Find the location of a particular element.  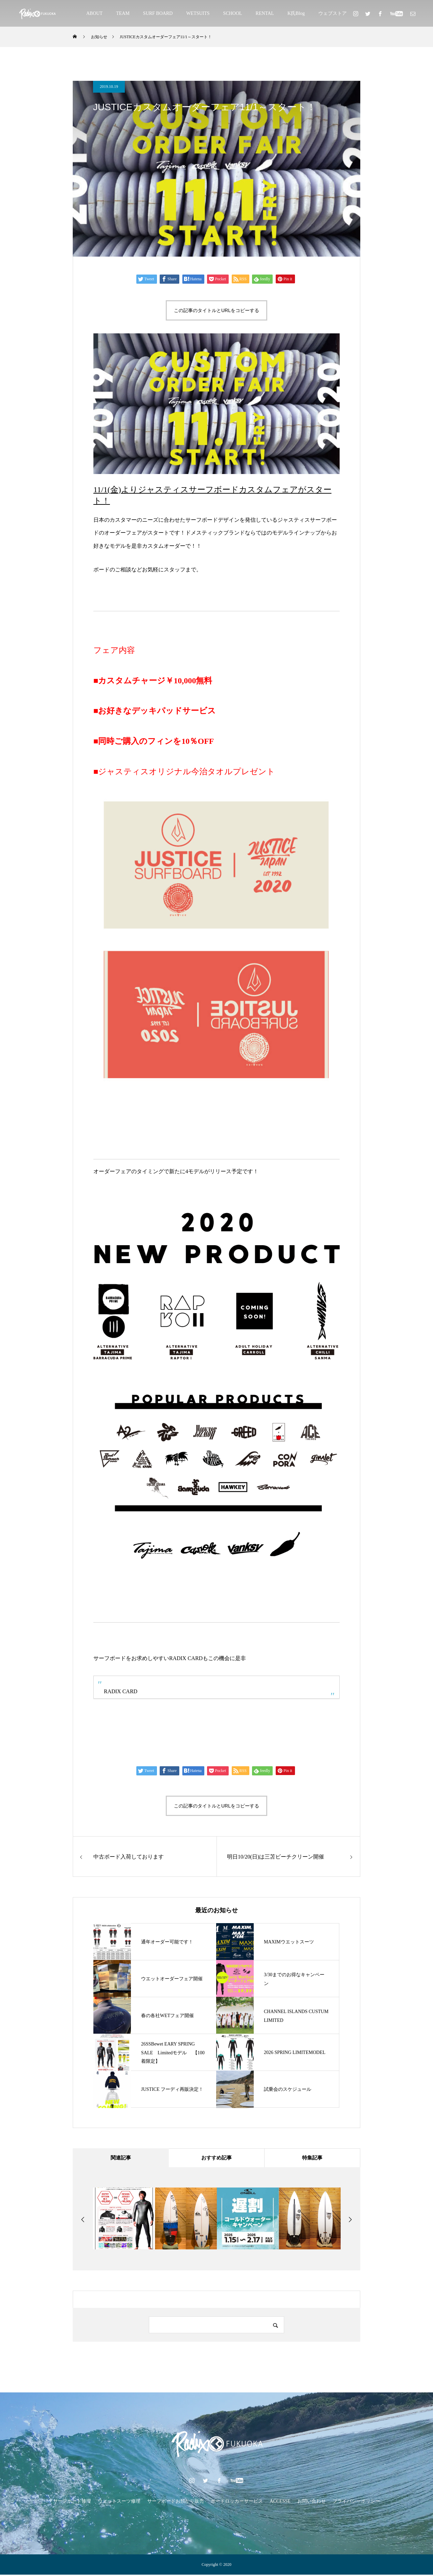

プライバシーポリシー is located at coordinates (356, 2502).